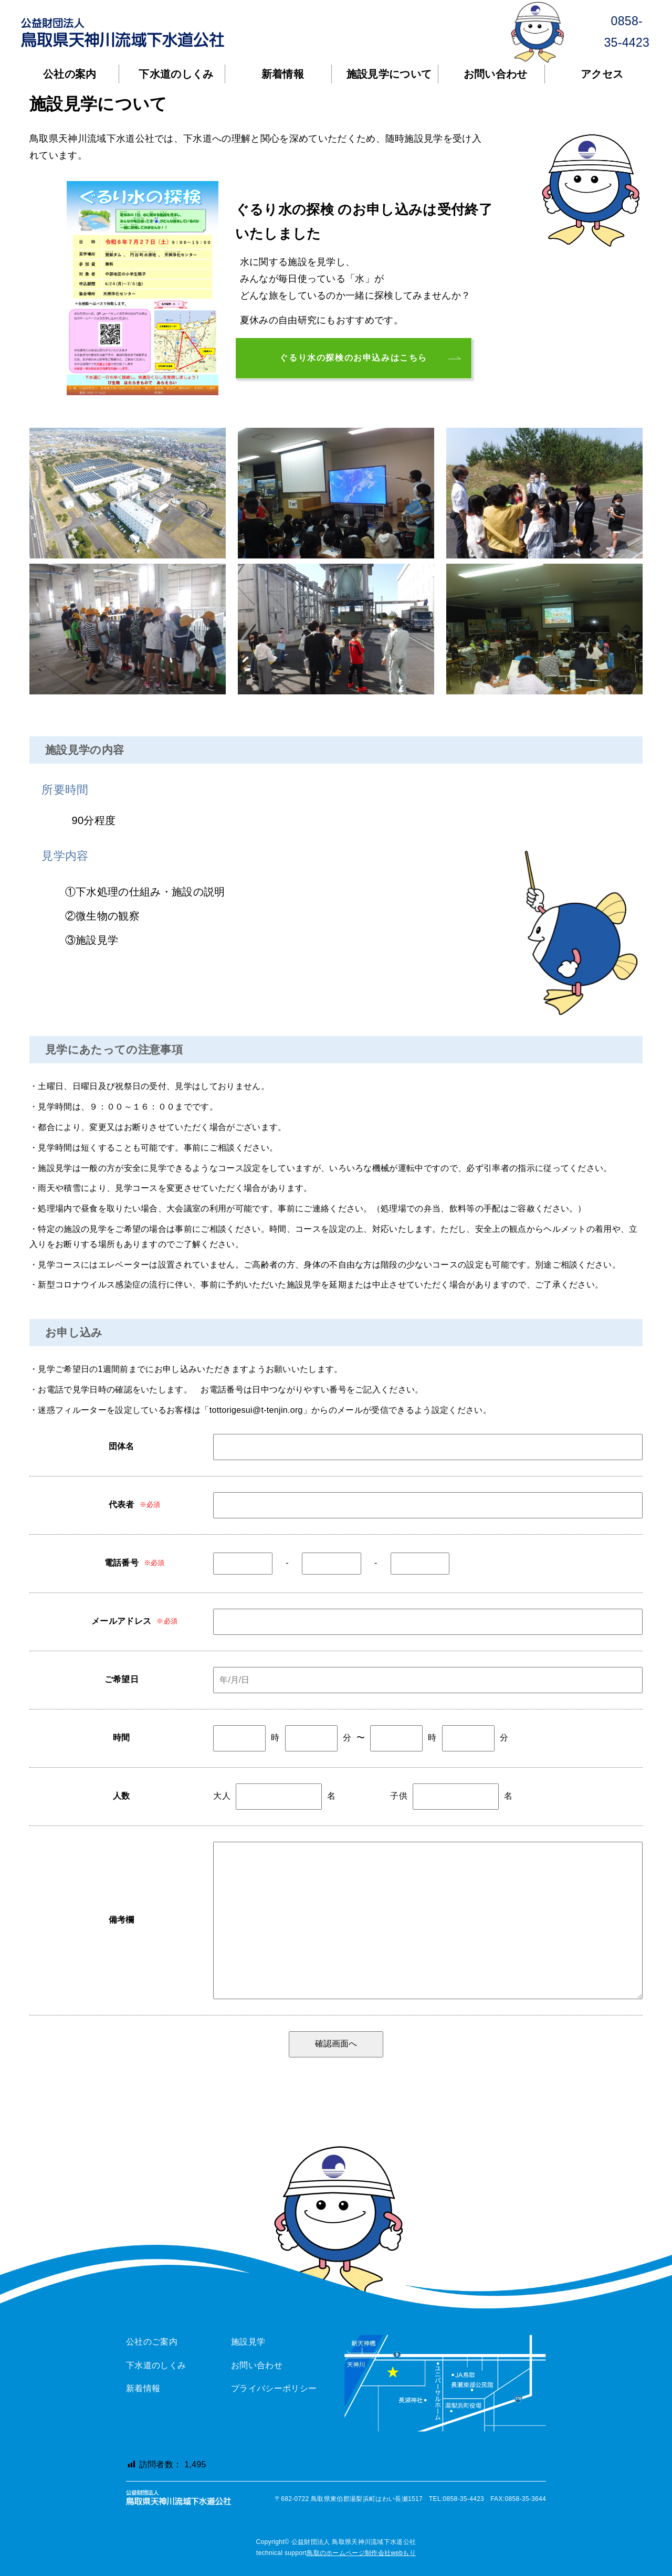  What do you see at coordinates (121, 1919) in the screenshot?
I see `備考欄` at bounding box center [121, 1919].